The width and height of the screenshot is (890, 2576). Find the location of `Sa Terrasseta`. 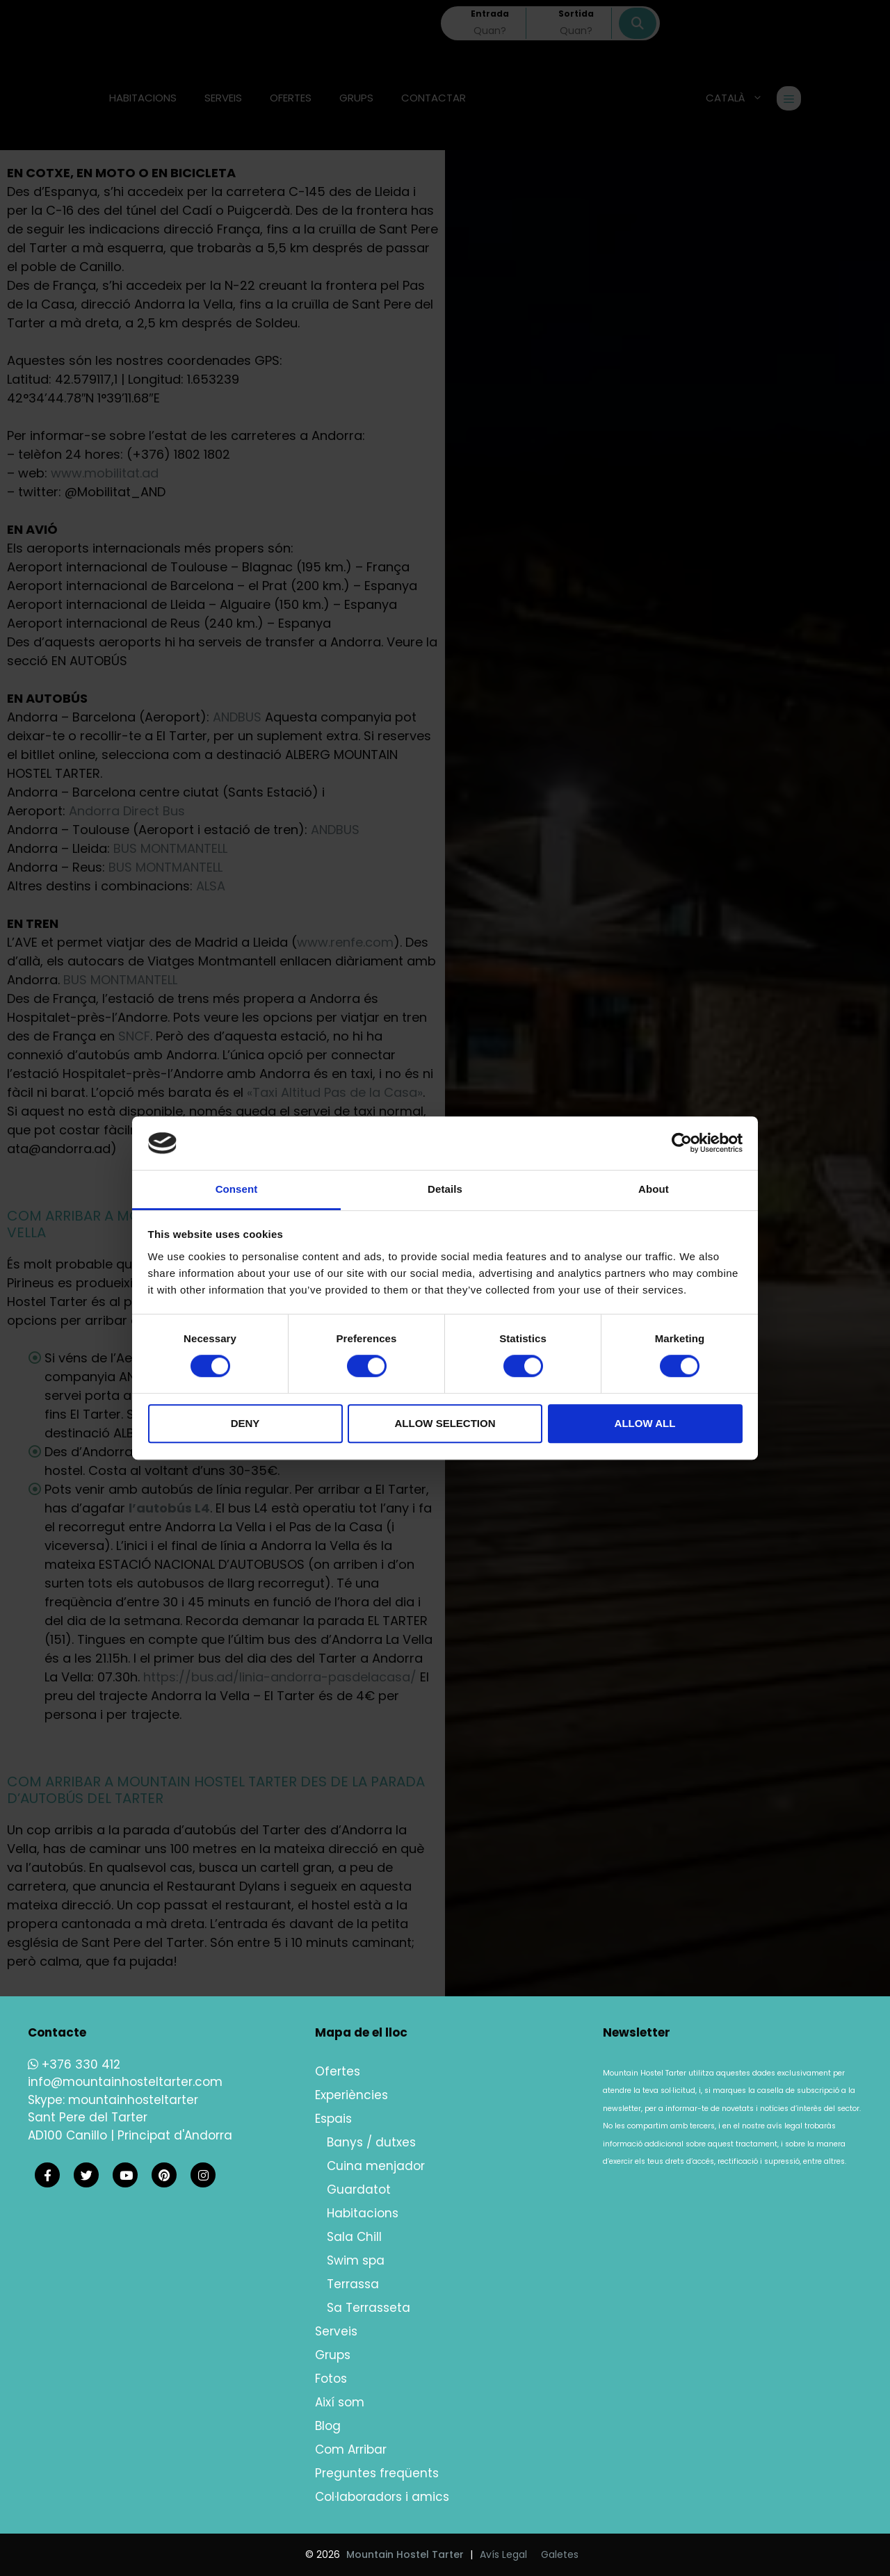

Sa Terrasseta is located at coordinates (368, 2307).